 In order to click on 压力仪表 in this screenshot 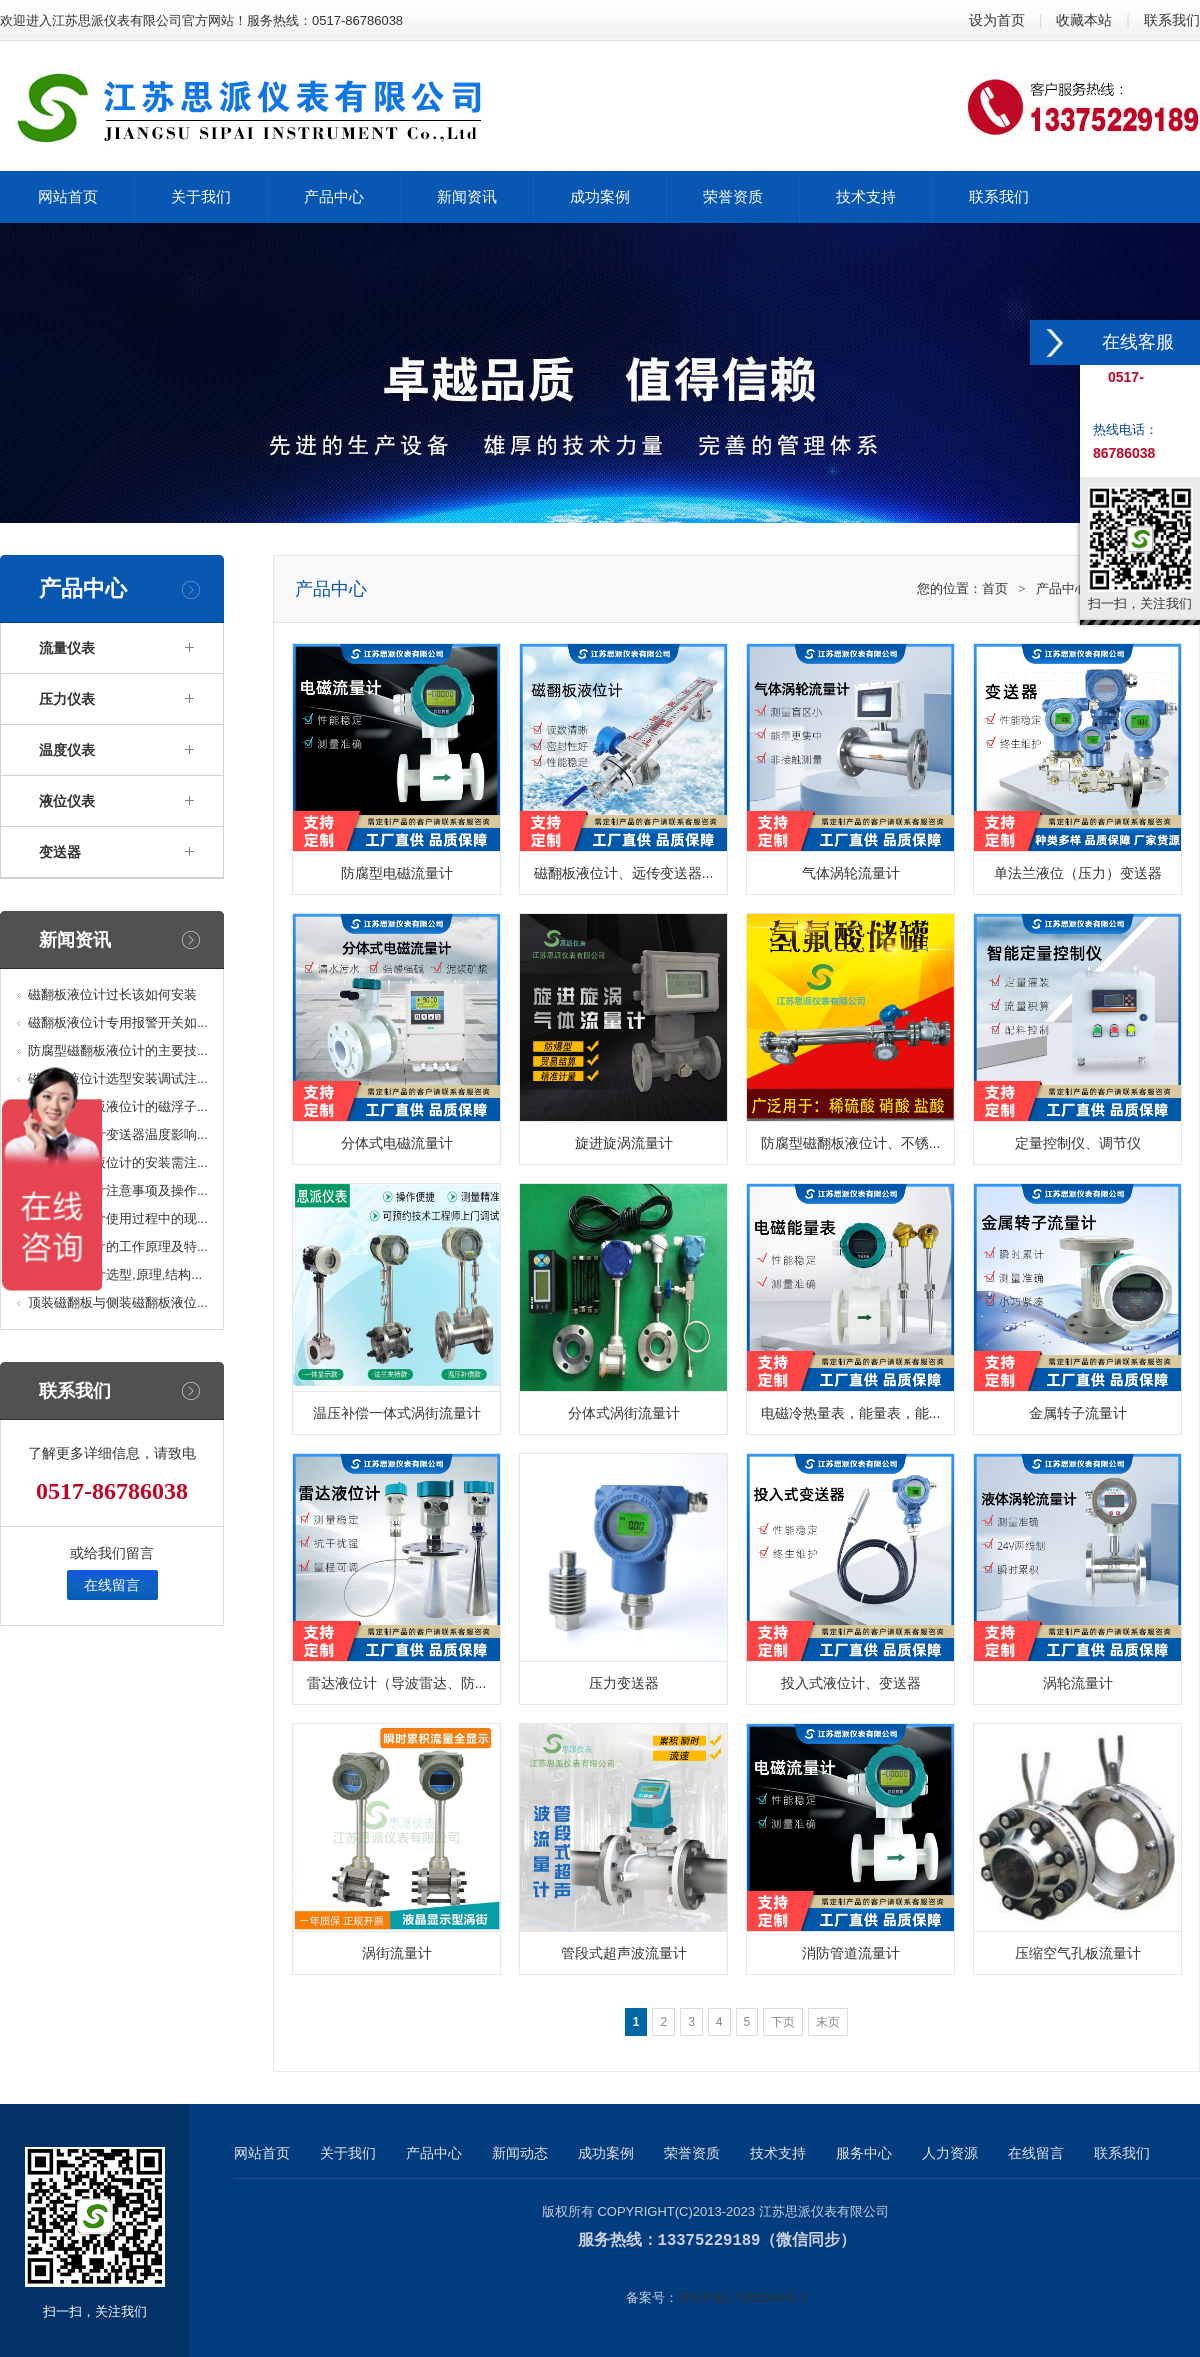, I will do `click(67, 699)`.